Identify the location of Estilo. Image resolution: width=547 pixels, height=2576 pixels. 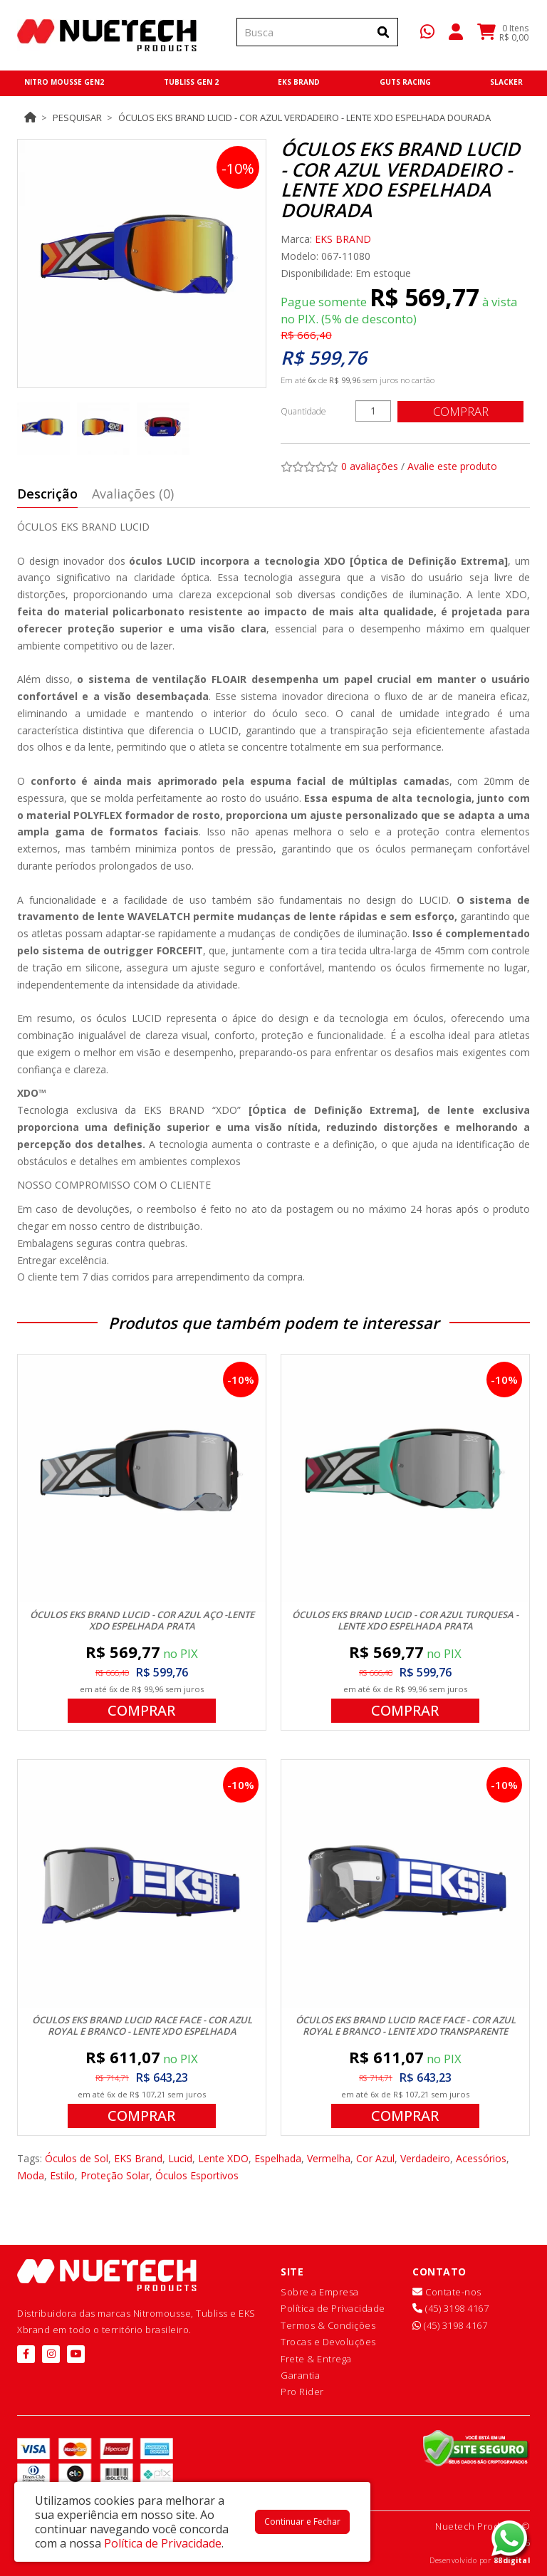
(62, 2175).